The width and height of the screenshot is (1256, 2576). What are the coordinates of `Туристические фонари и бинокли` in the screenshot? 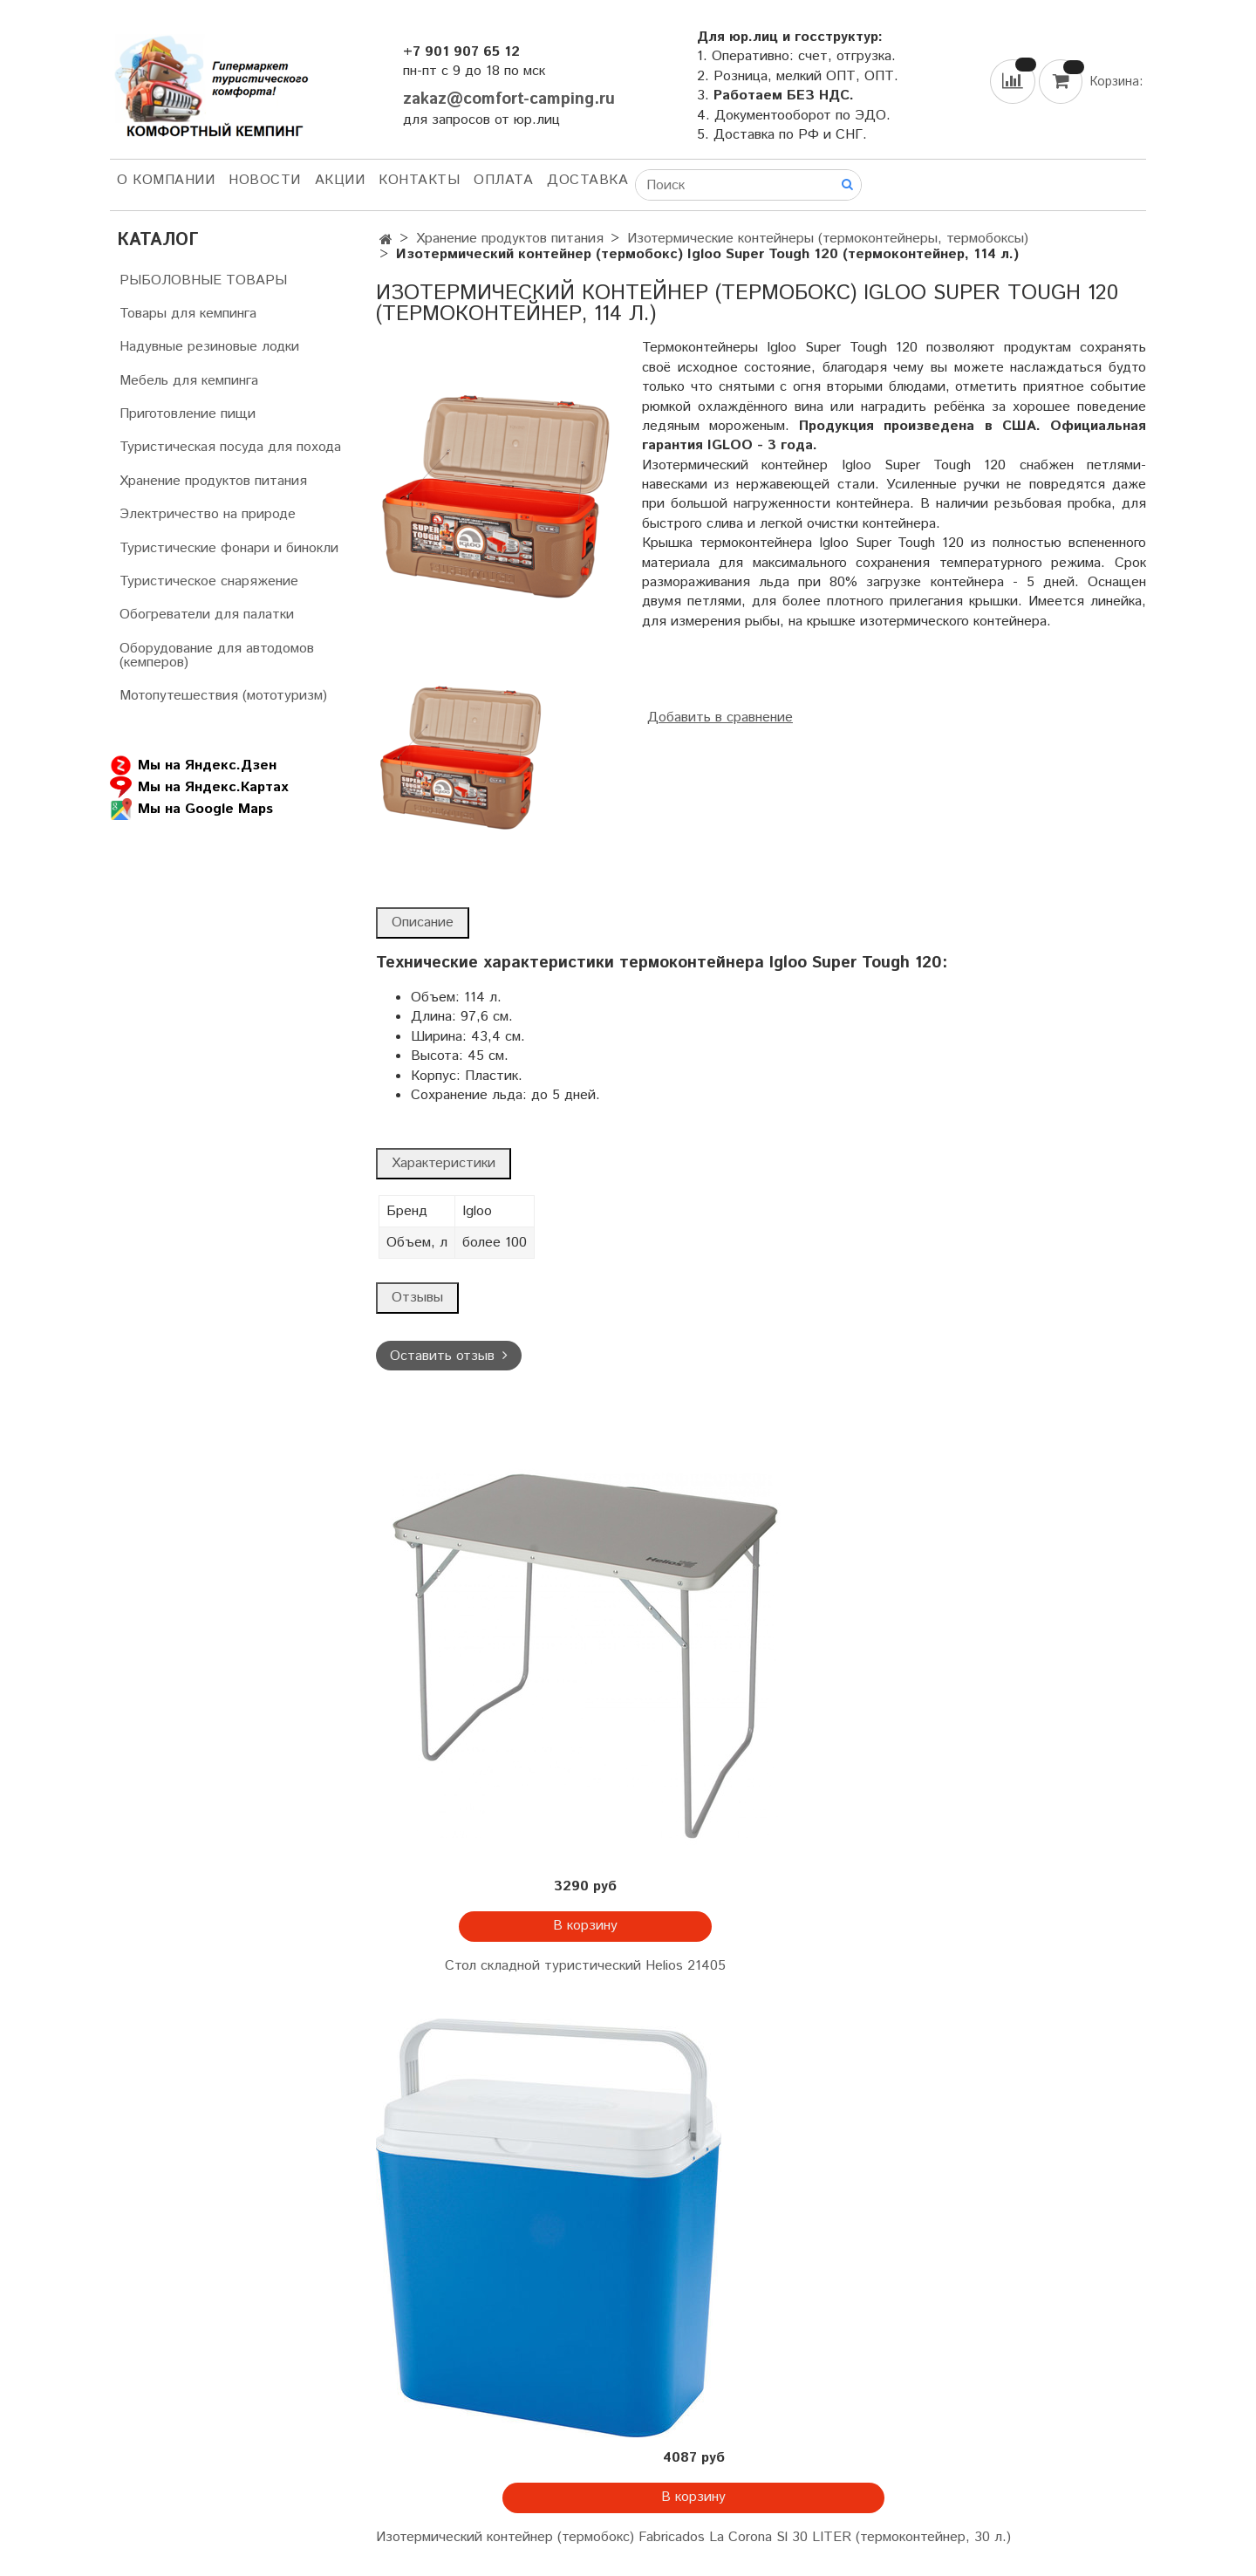 It's located at (228, 548).